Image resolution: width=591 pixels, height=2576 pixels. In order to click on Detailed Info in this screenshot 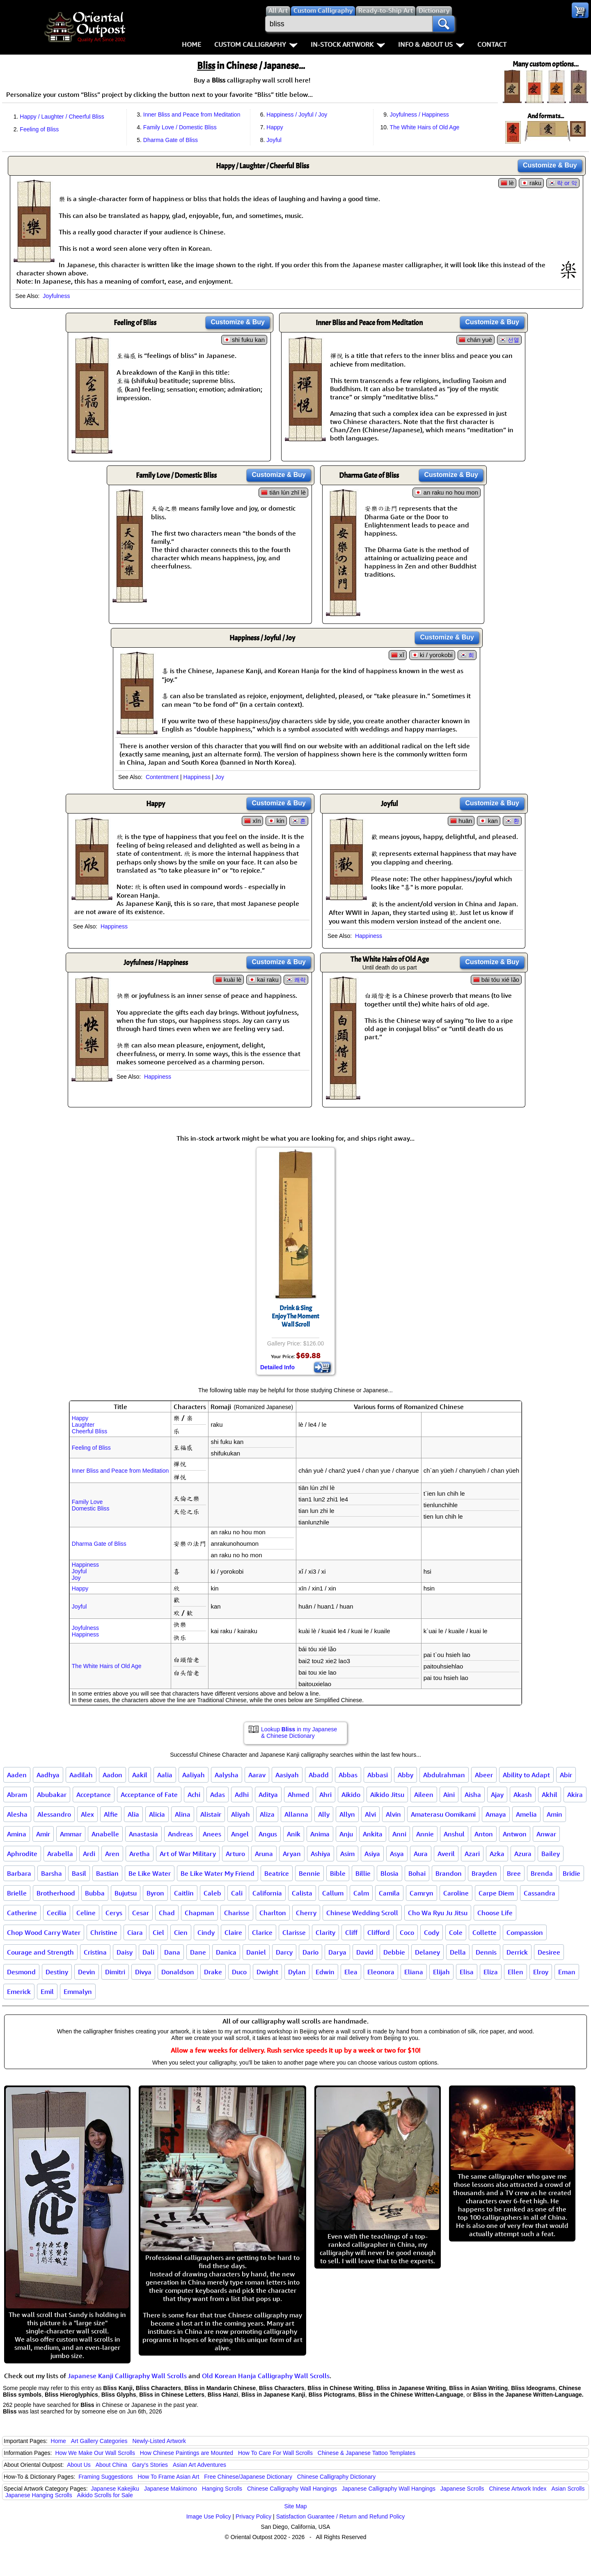, I will do `click(277, 1367)`.